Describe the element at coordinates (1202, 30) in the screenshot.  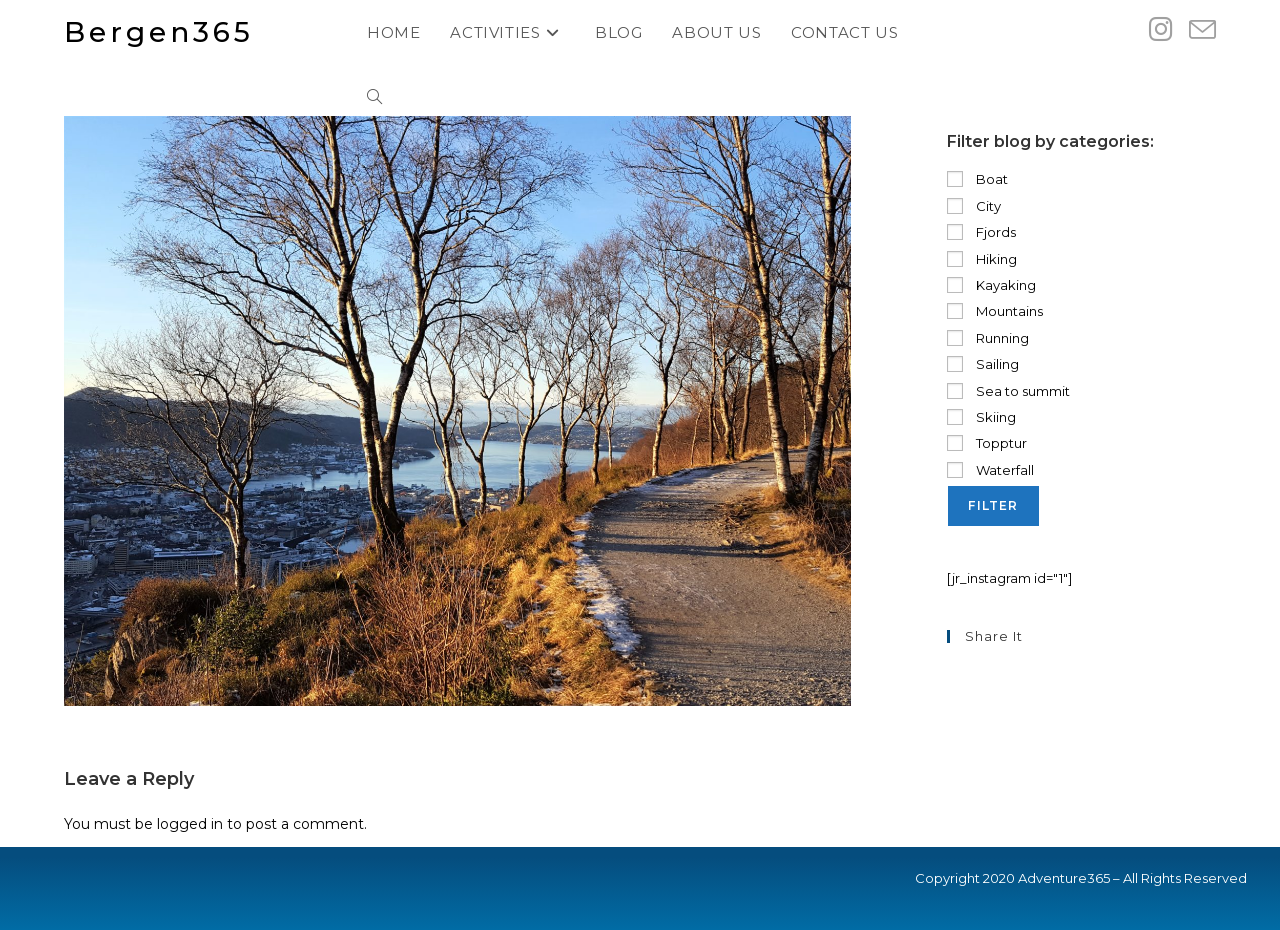
I see `[Send email (opens in your application)]` at that location.